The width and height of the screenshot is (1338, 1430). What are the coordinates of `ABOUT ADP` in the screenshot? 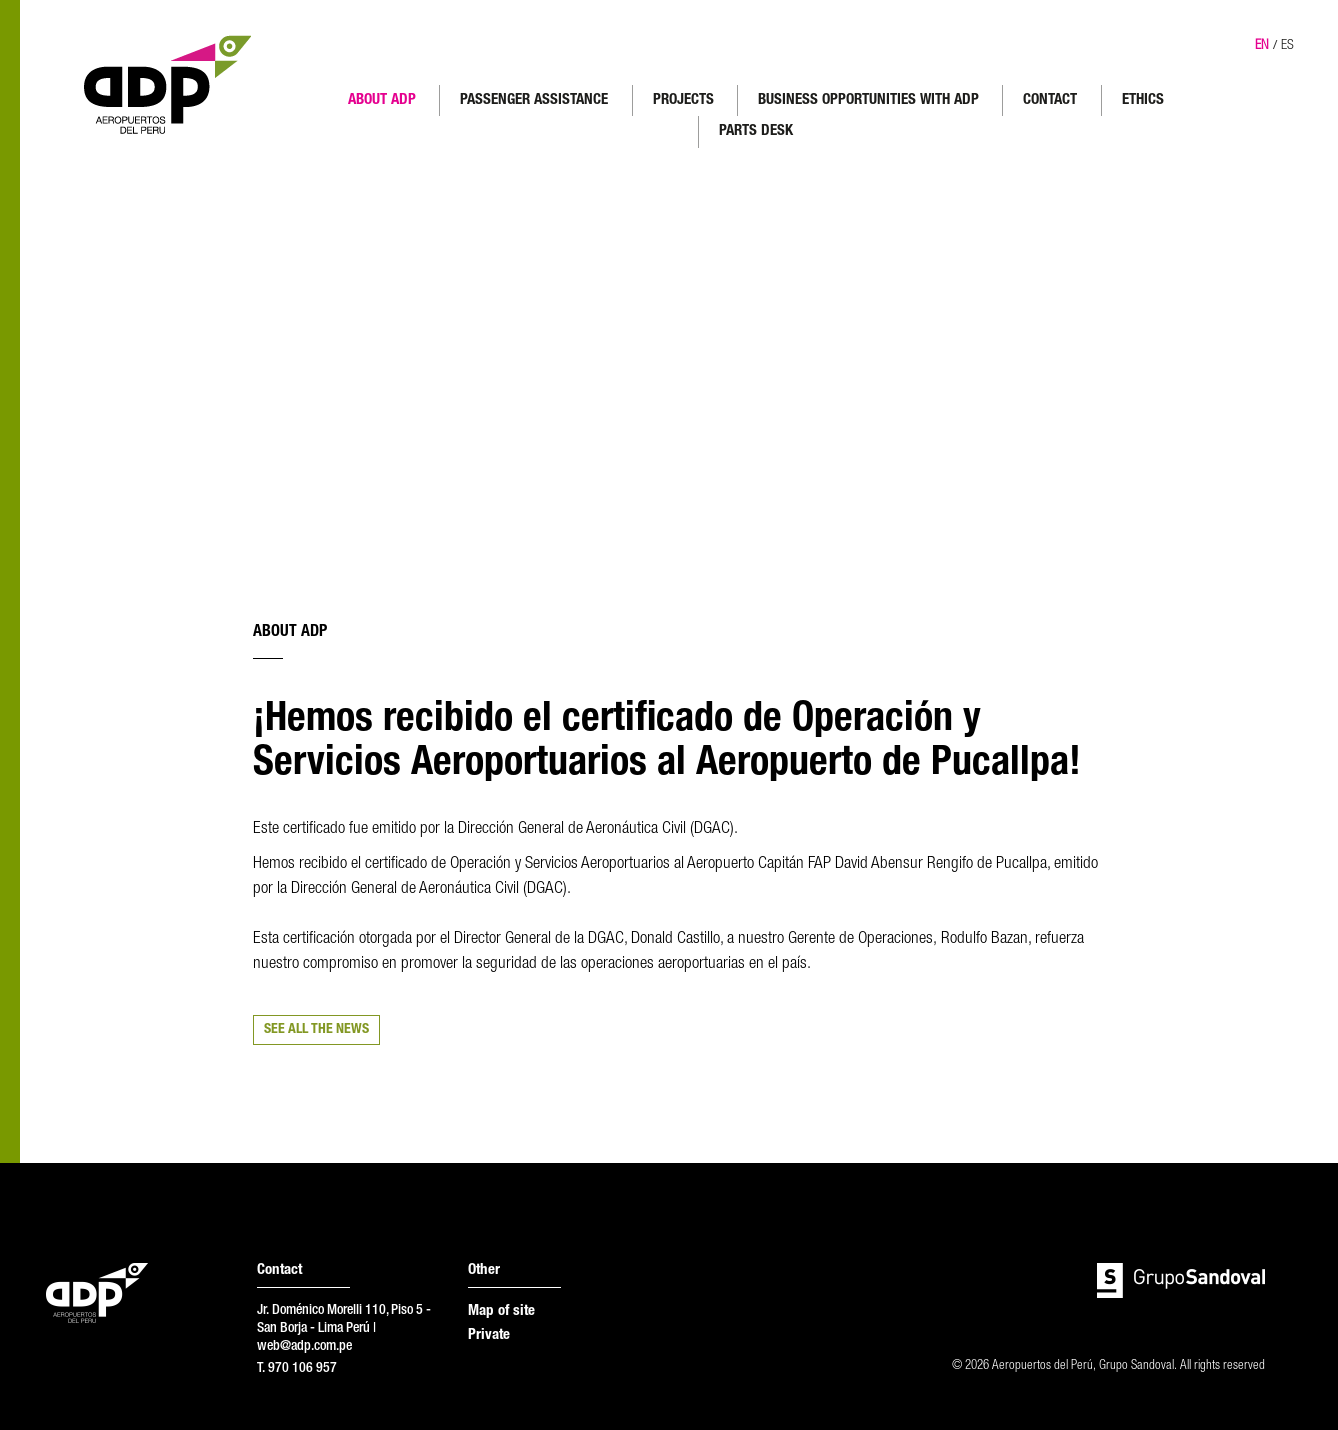 It's located at (382, 100).